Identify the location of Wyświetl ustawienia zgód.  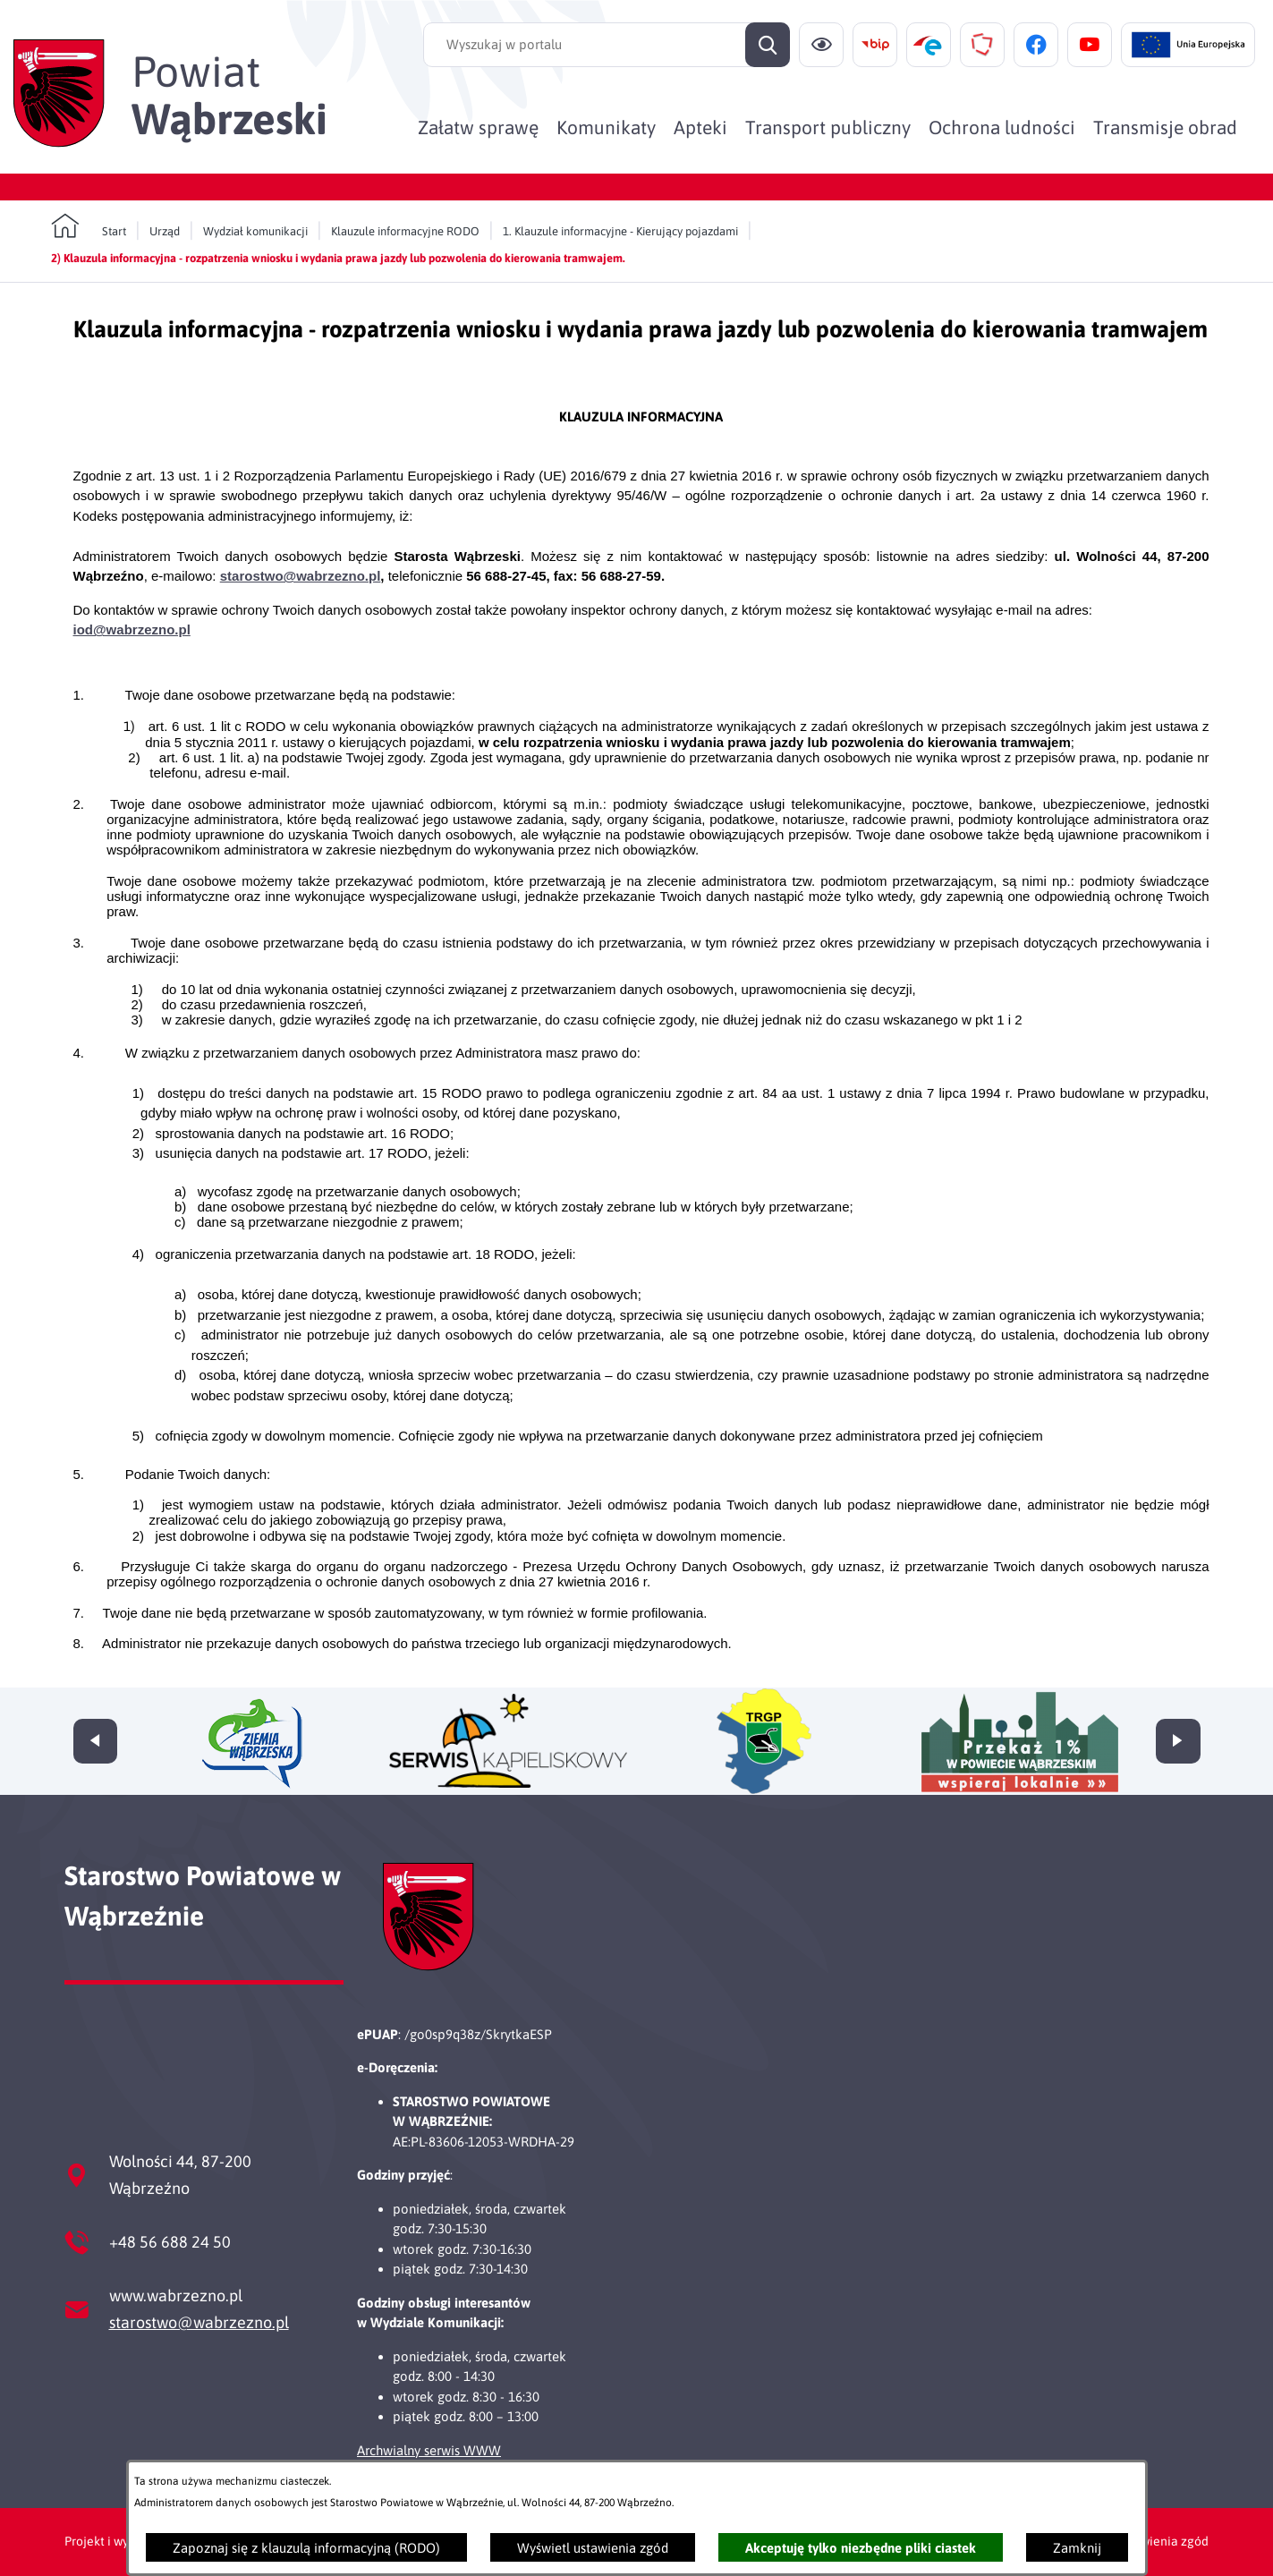
(592, 2547).